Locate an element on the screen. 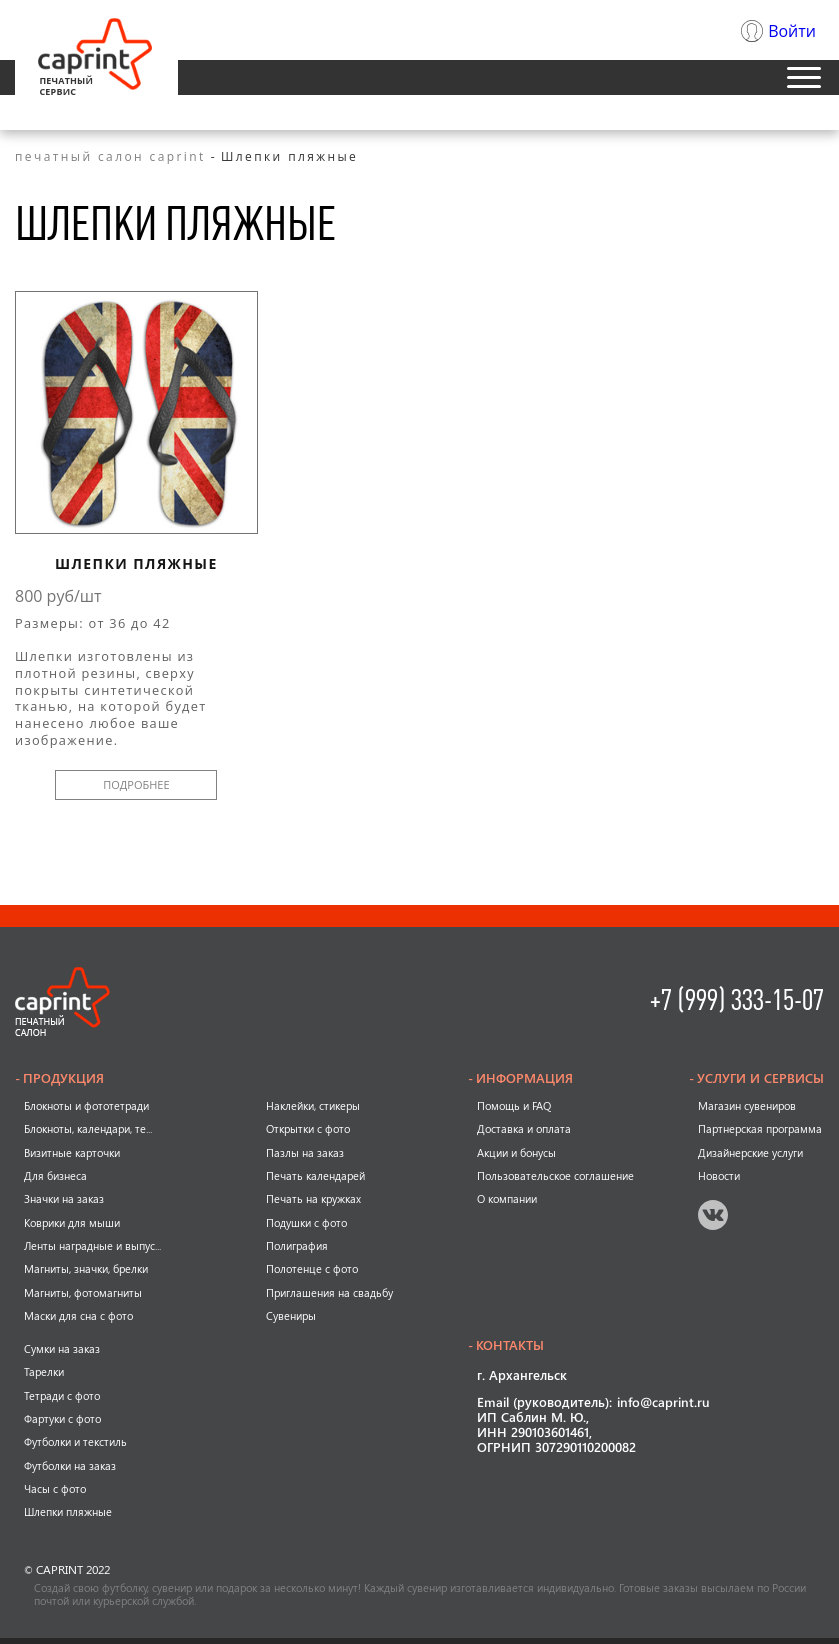 The width and height of the screenshot is (839, 1644). Сумки на заказ is located at coordinates (62, 1349).